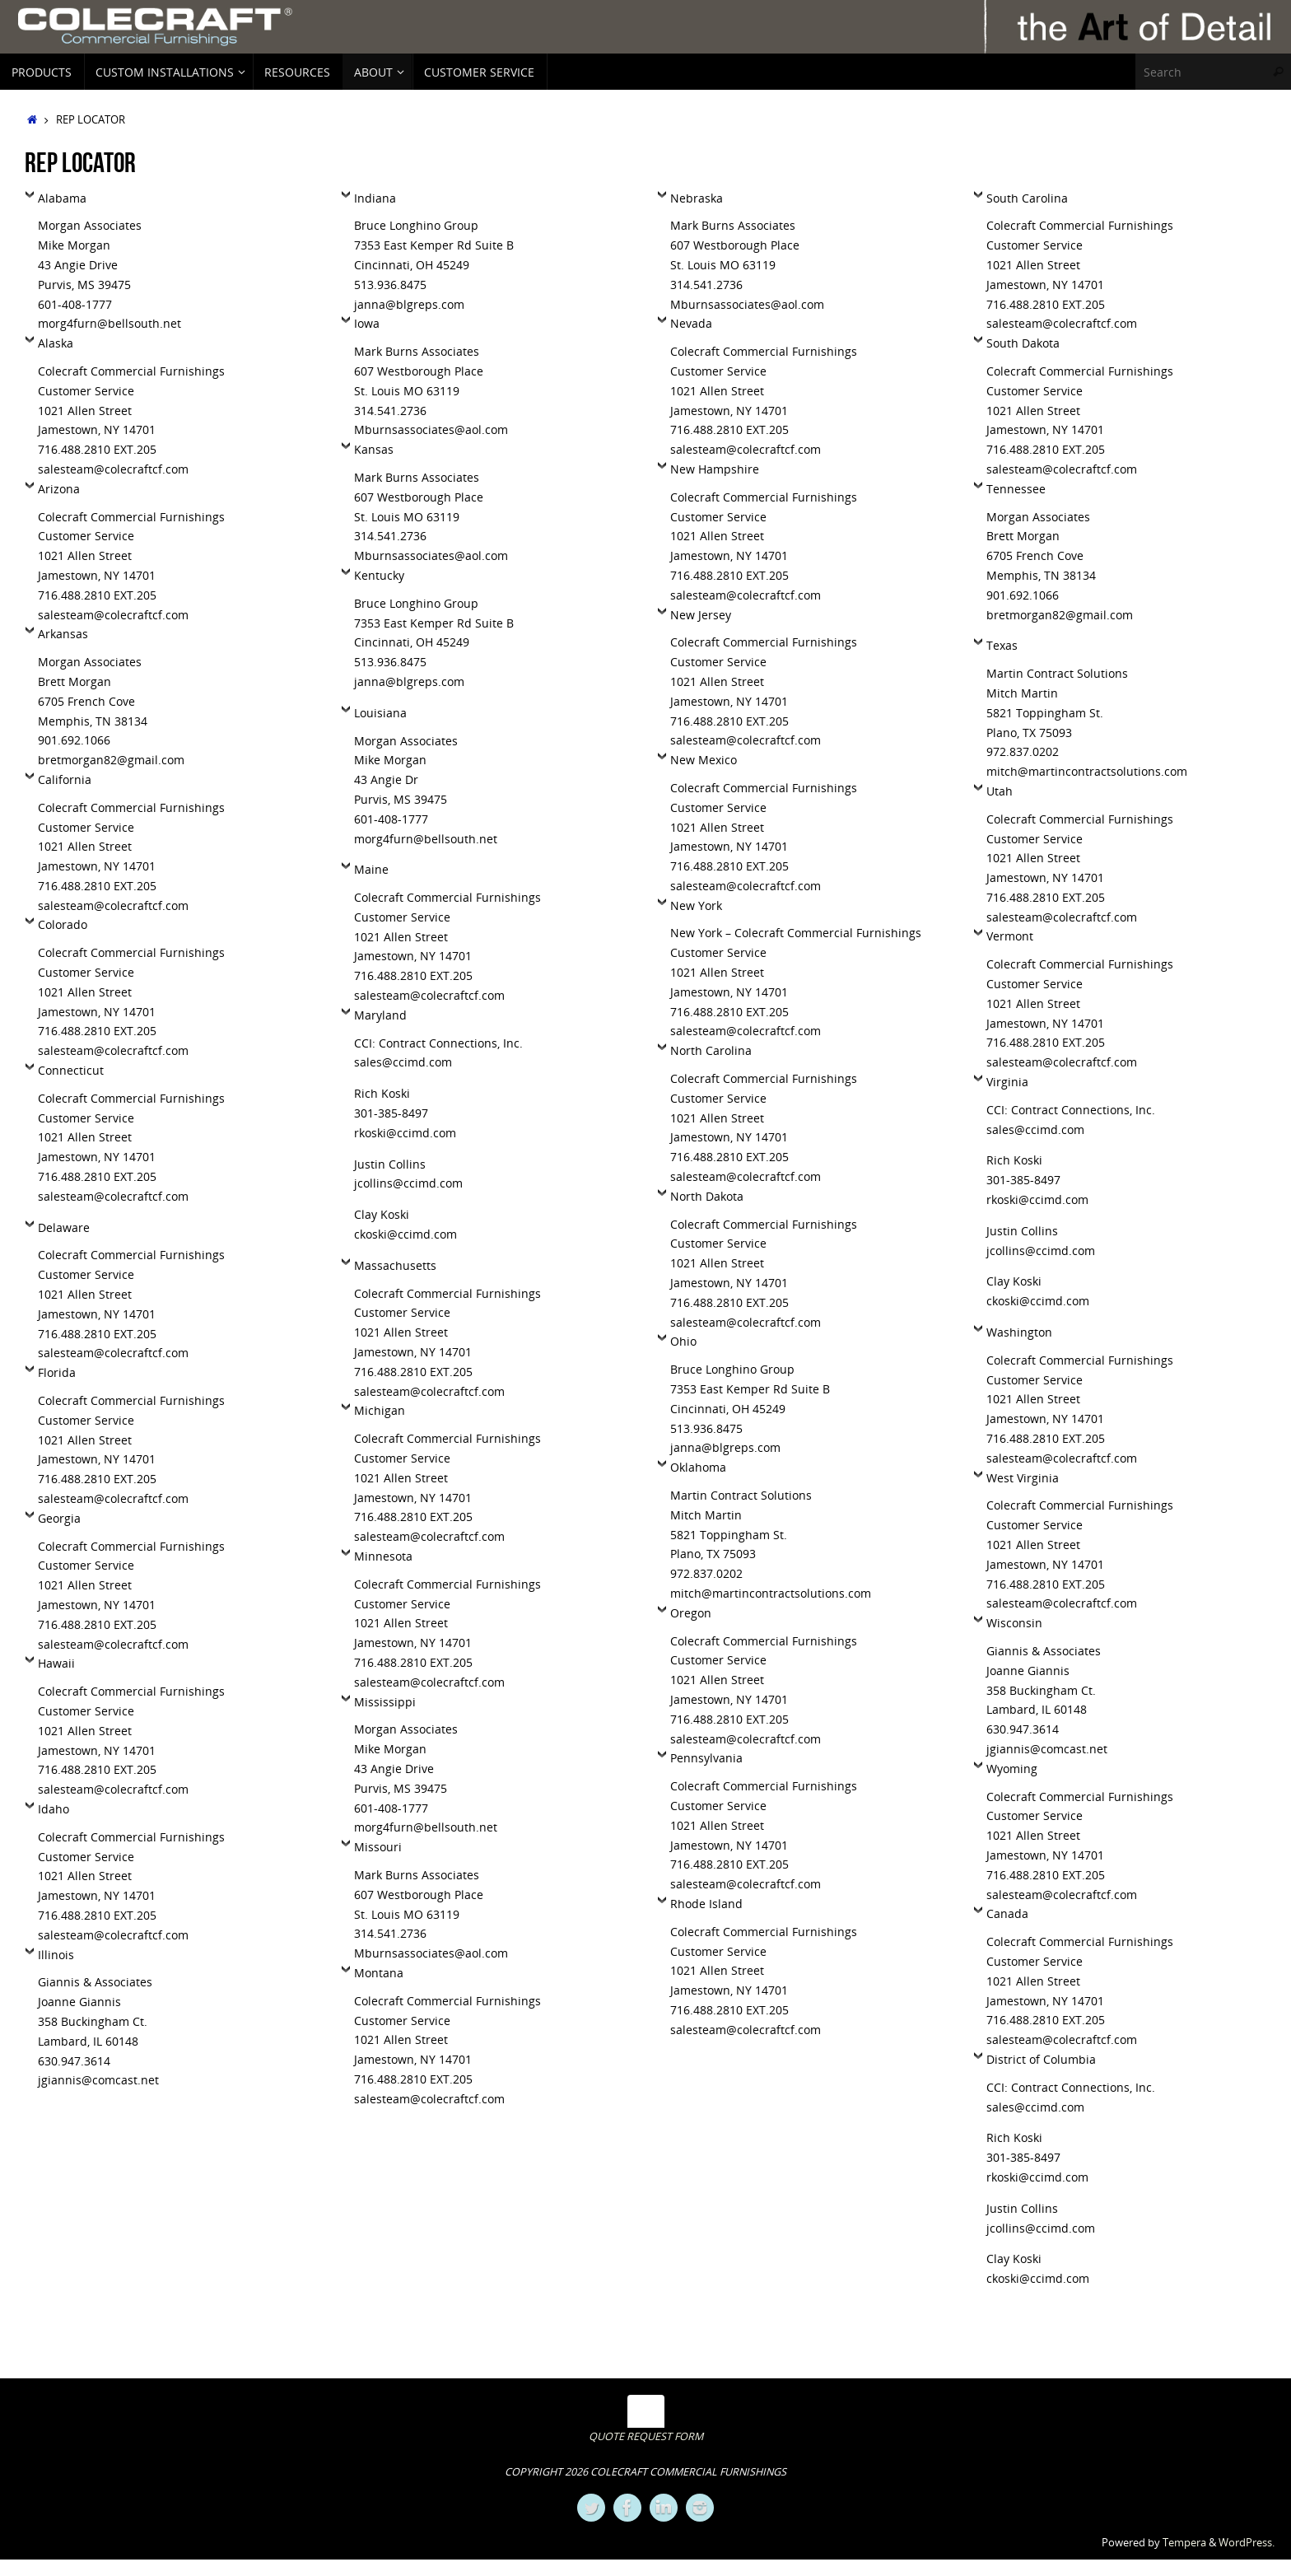 This screenshot has width=1291, height=2576. What do you see at coordinates (711, 1050) in the screenshot?
I see `North Carolina` at bounding box center [711, 1050].